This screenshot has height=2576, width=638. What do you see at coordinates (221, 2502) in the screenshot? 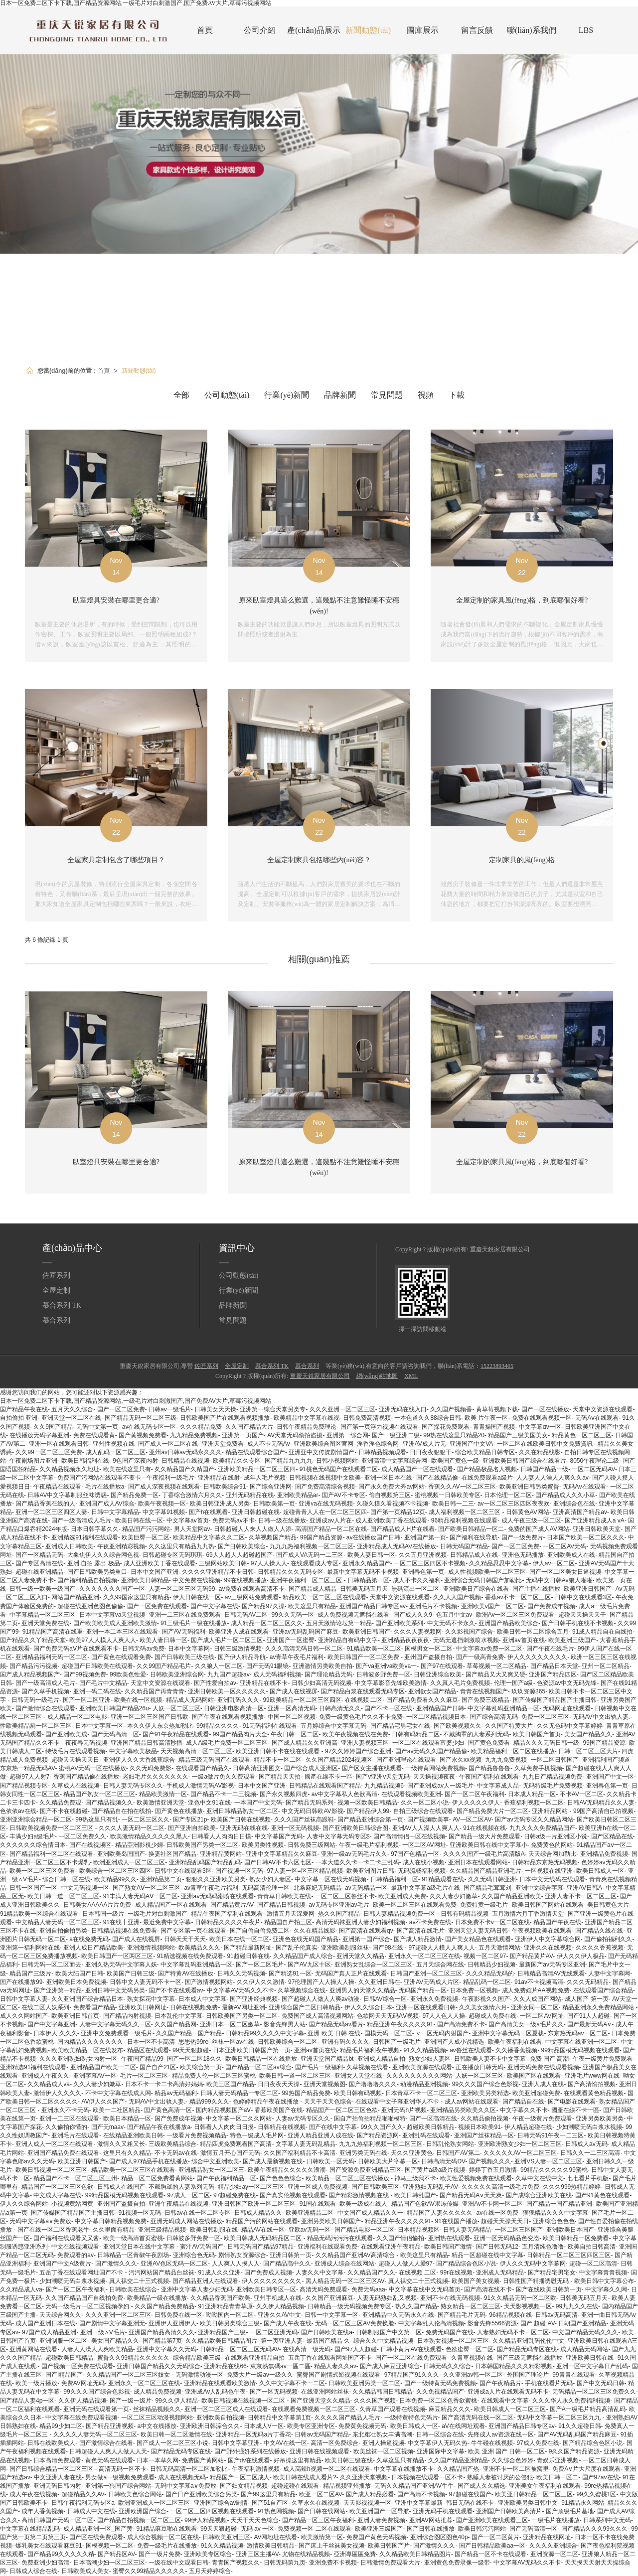
I see `亚洲国产综合av剧情` at bounding box center [221, 2502].